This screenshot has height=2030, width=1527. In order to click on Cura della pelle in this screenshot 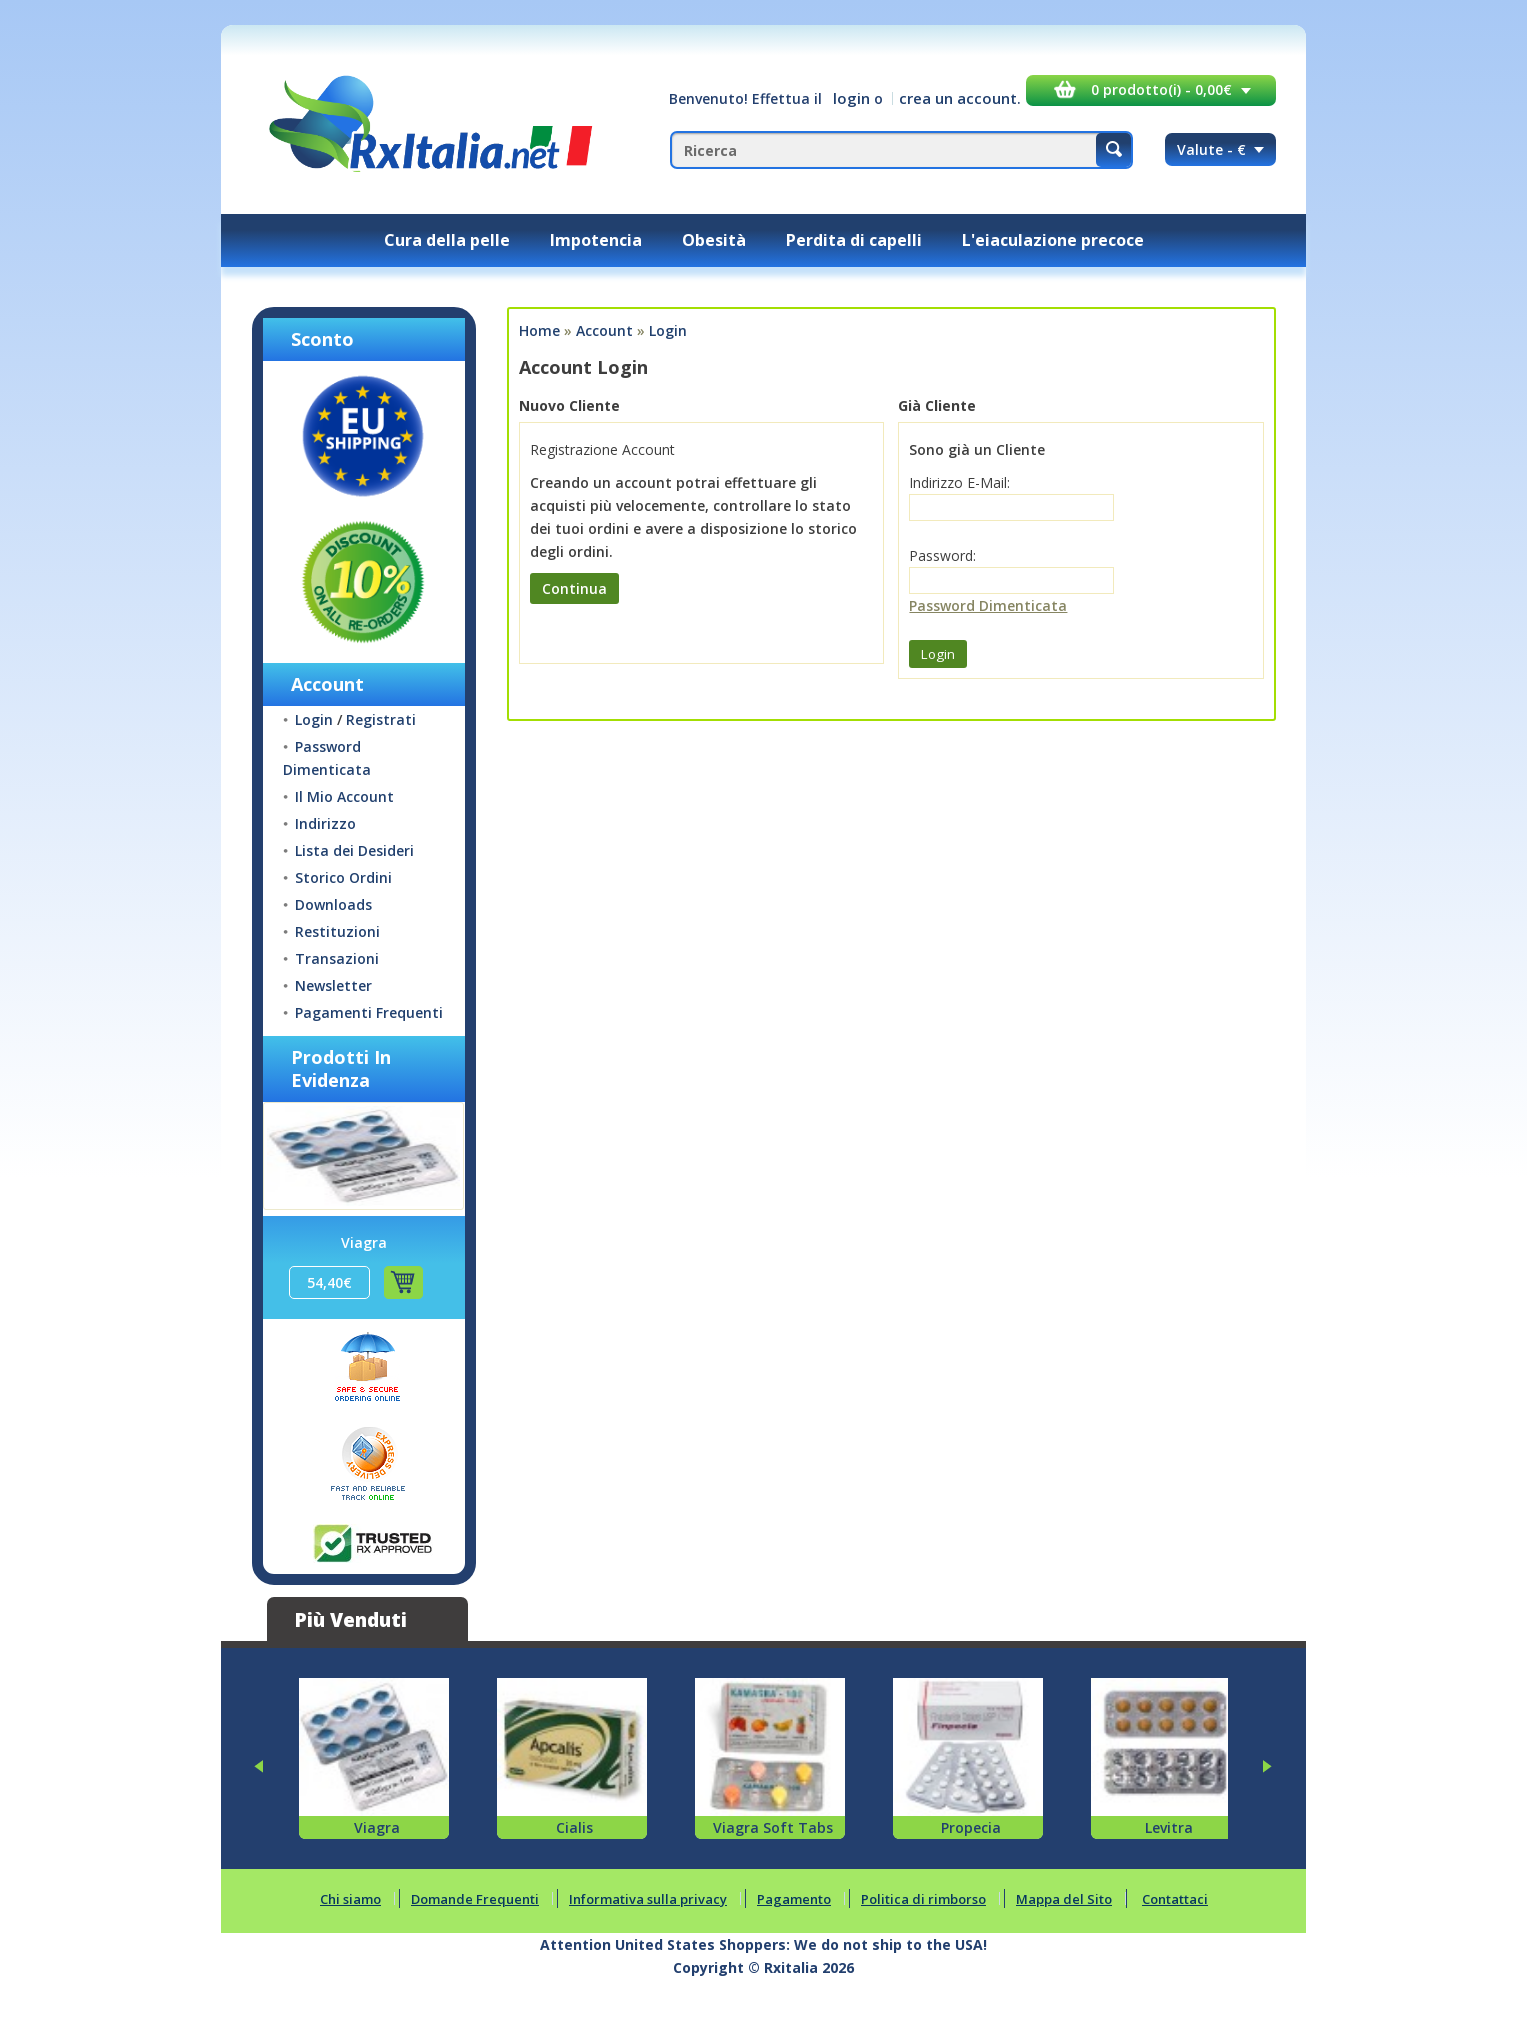, I will do `click(447, 240)`.